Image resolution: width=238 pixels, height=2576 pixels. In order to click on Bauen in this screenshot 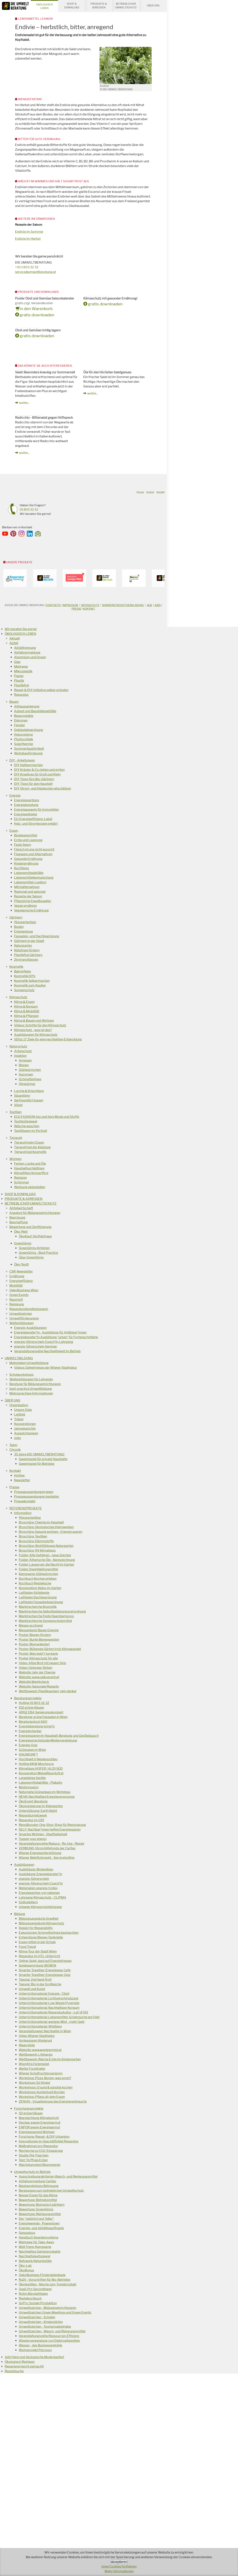, I will do `click(14, 902)`.